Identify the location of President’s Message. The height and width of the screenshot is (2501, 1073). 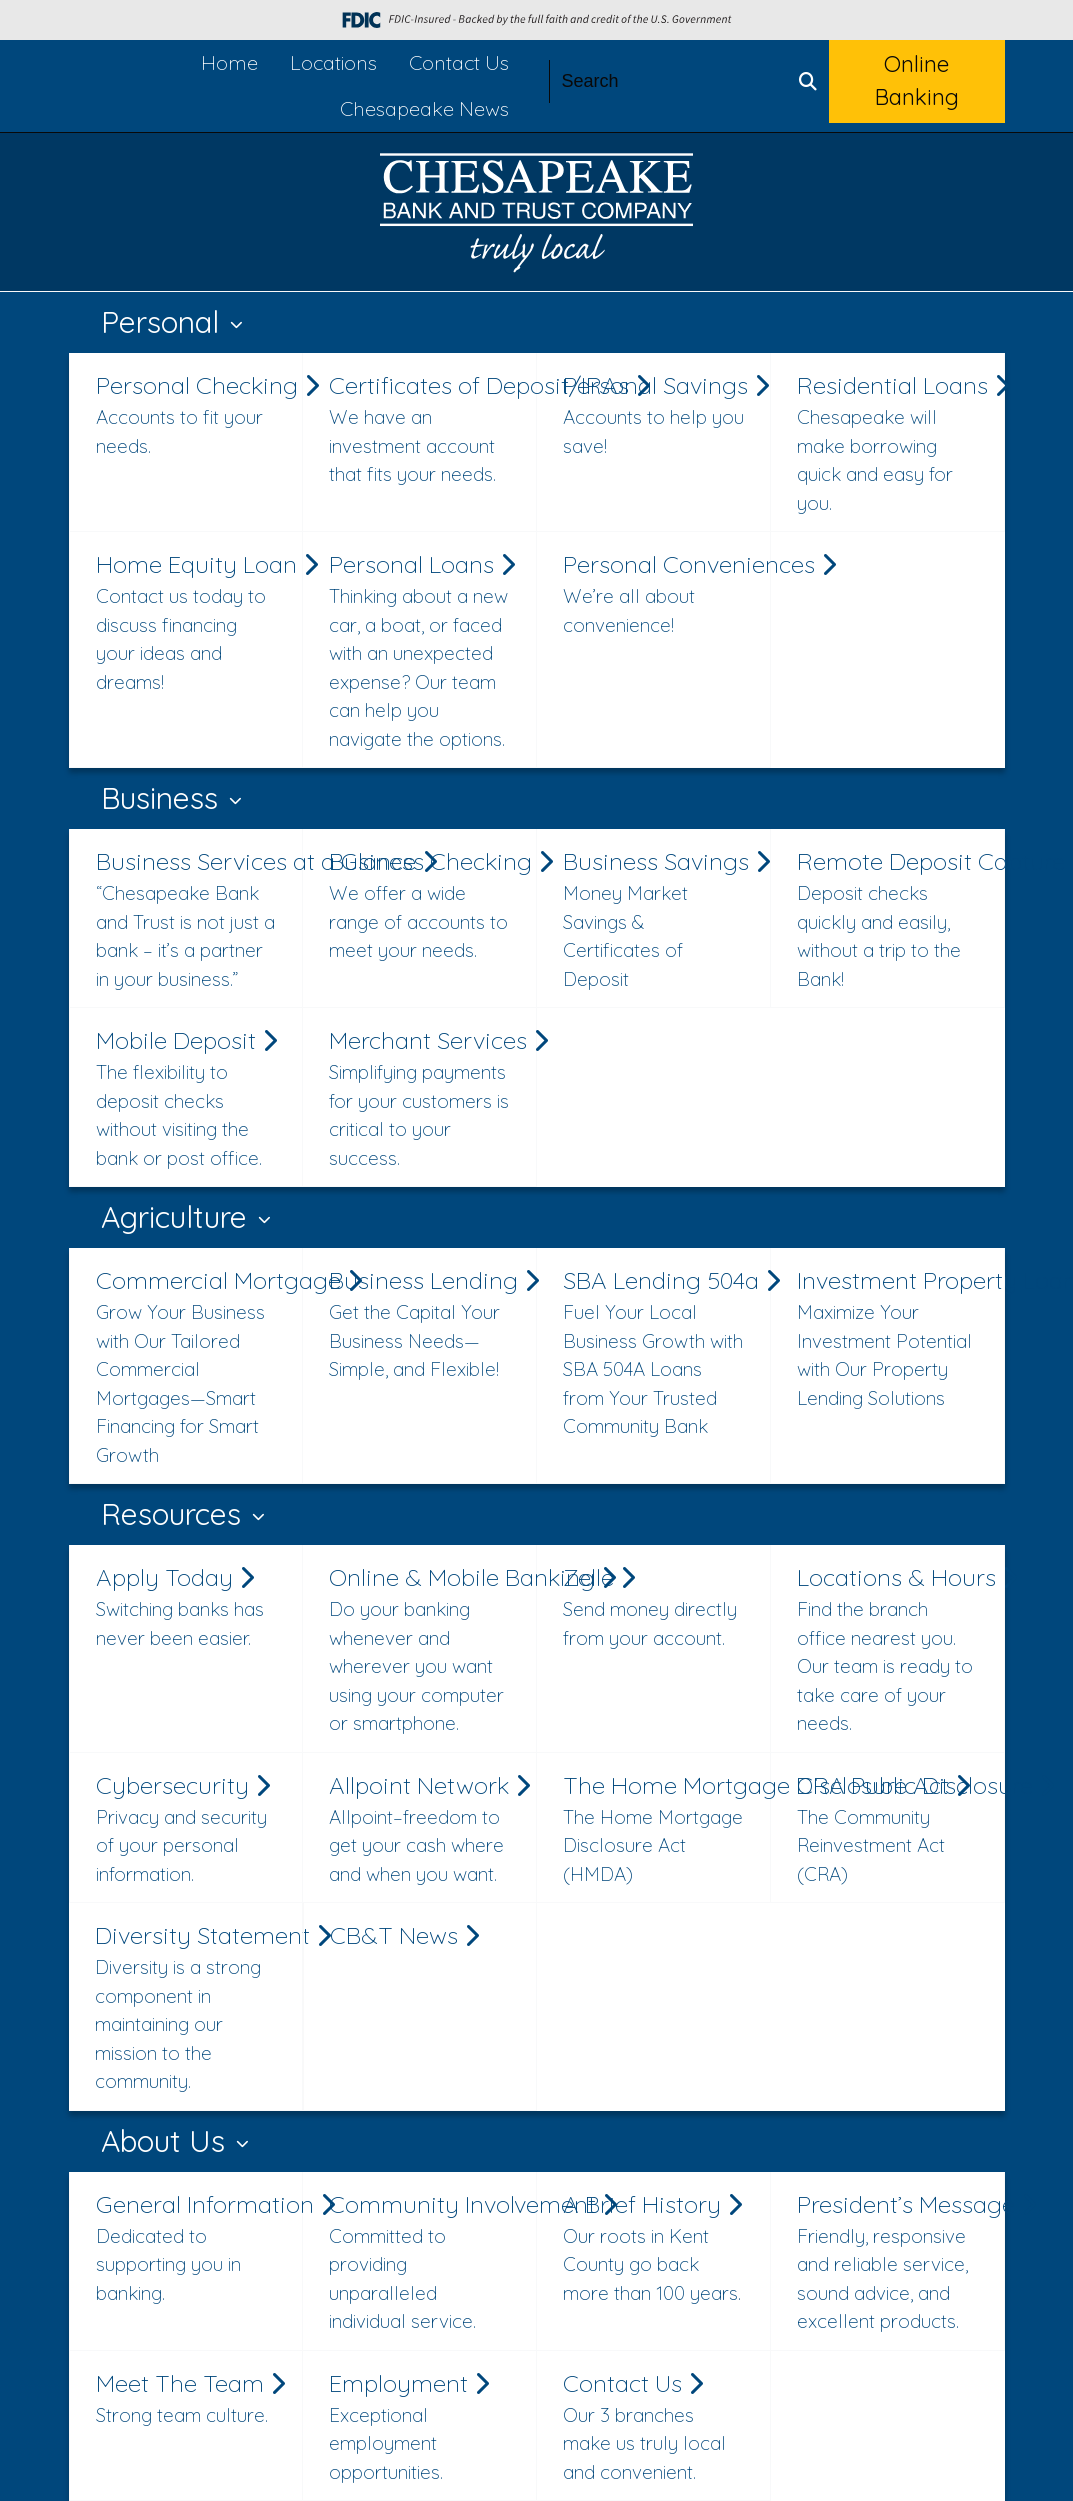
(895, 2262).